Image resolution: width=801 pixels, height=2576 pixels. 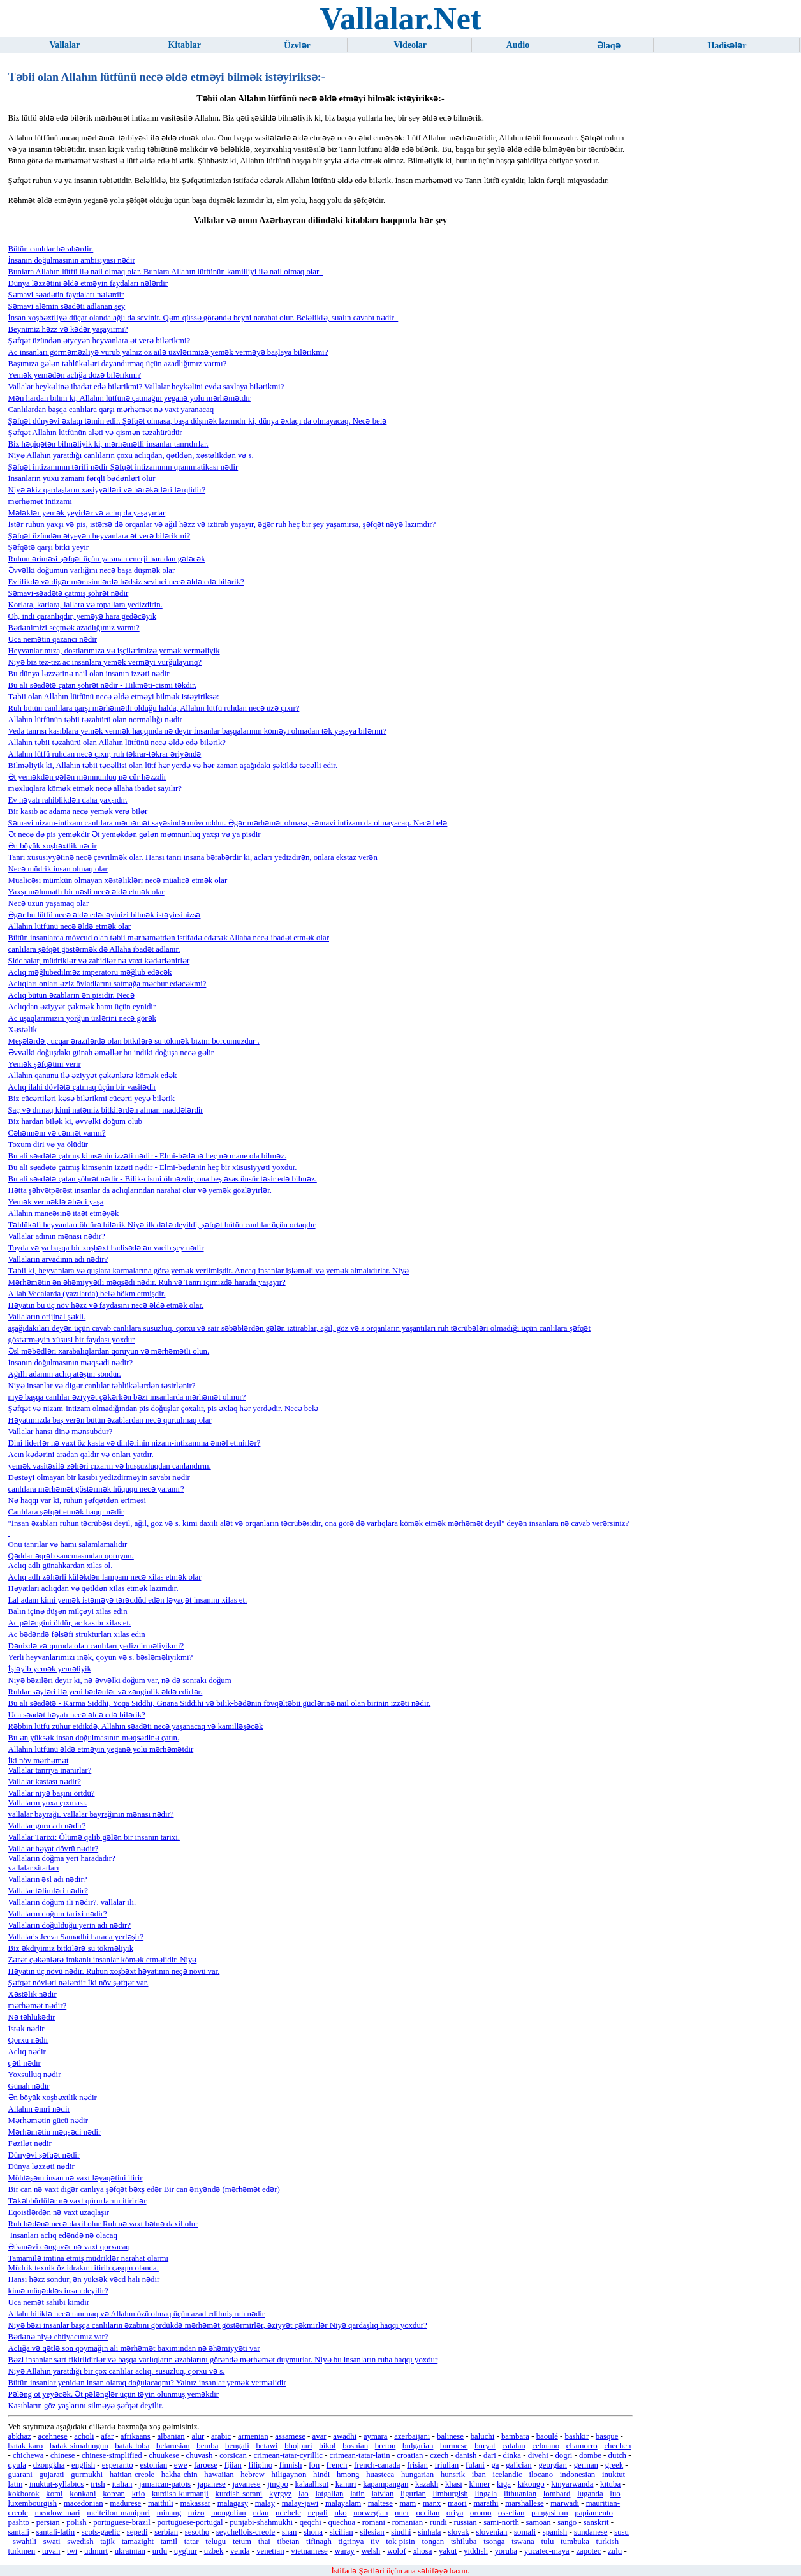 I want to click on Hətta şəhvətpərəst insanlar da aclıqlarından narahat olur və yemək gözləyirlər., so click(x=140, y=1190).